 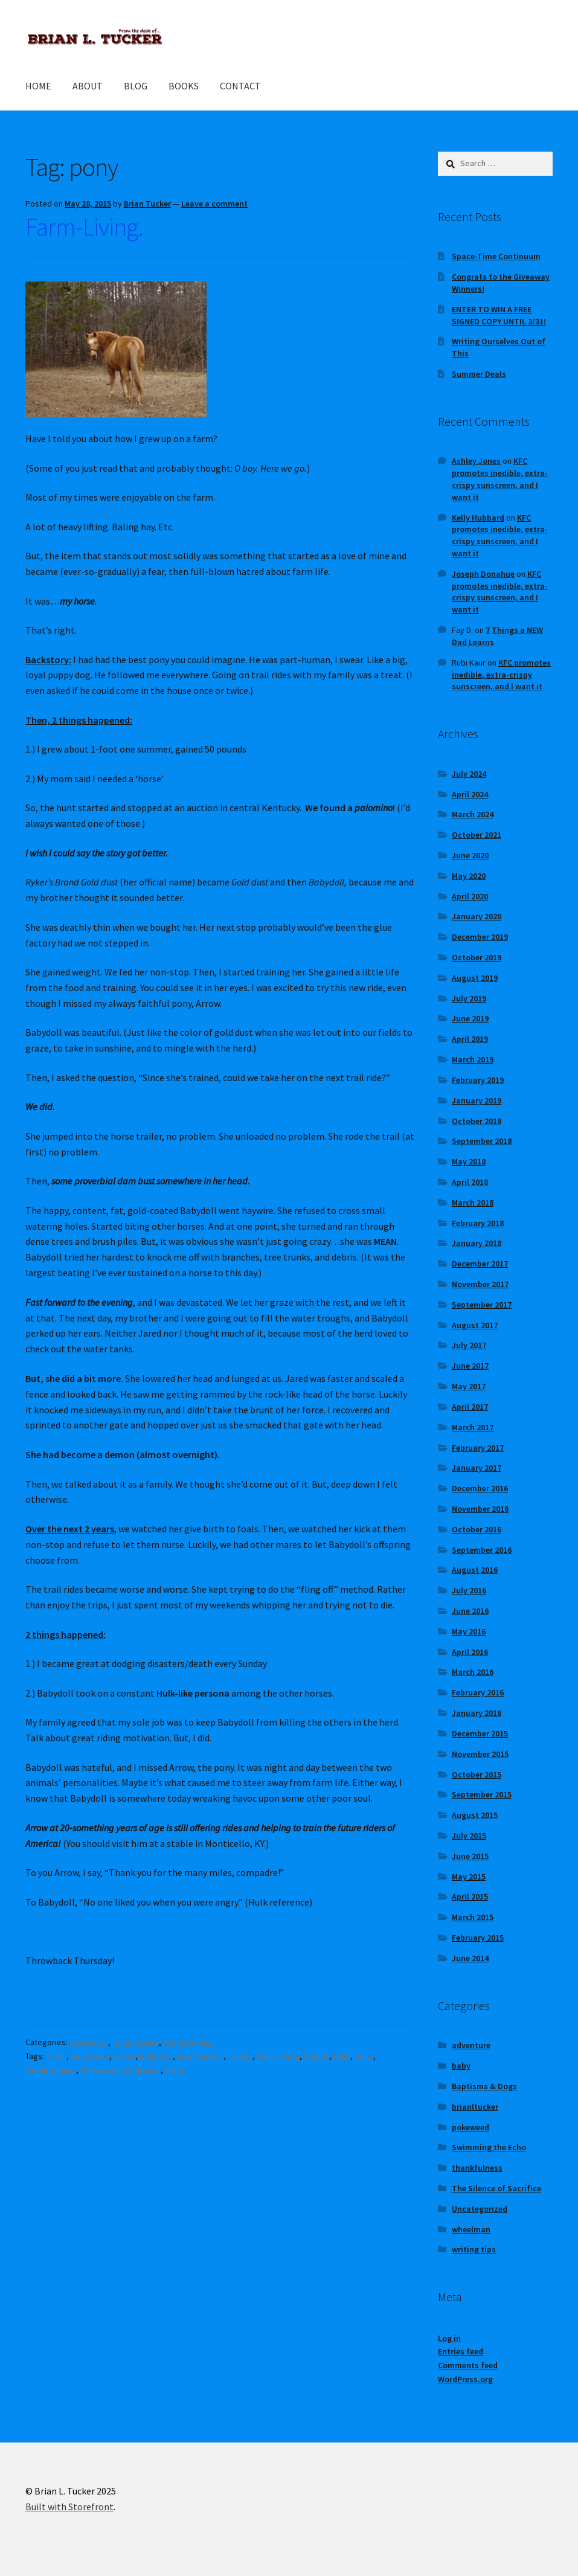 I want to click on CONTACT, so click(x=240, y=86).